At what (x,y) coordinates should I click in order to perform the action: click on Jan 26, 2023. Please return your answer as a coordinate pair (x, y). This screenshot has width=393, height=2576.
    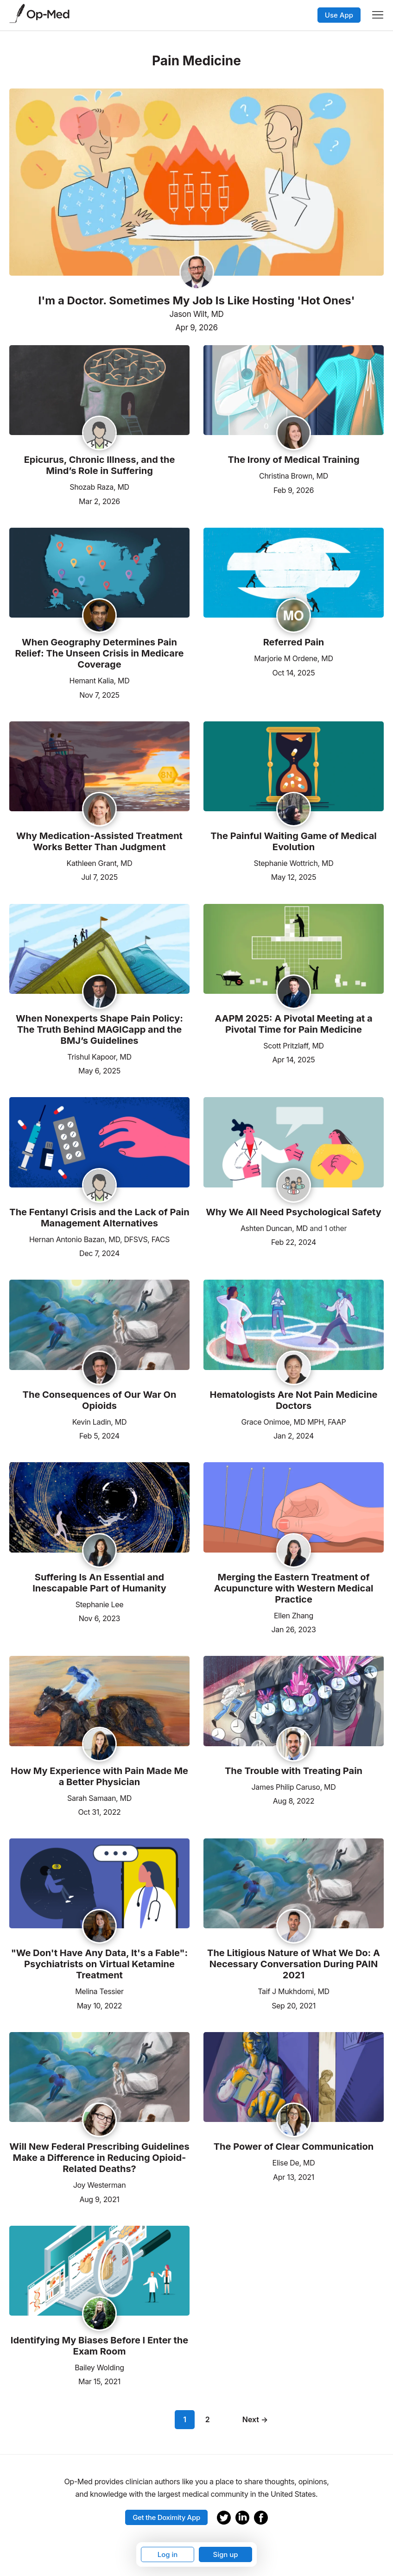
    Looking at the image, I should click on (294, 1628).